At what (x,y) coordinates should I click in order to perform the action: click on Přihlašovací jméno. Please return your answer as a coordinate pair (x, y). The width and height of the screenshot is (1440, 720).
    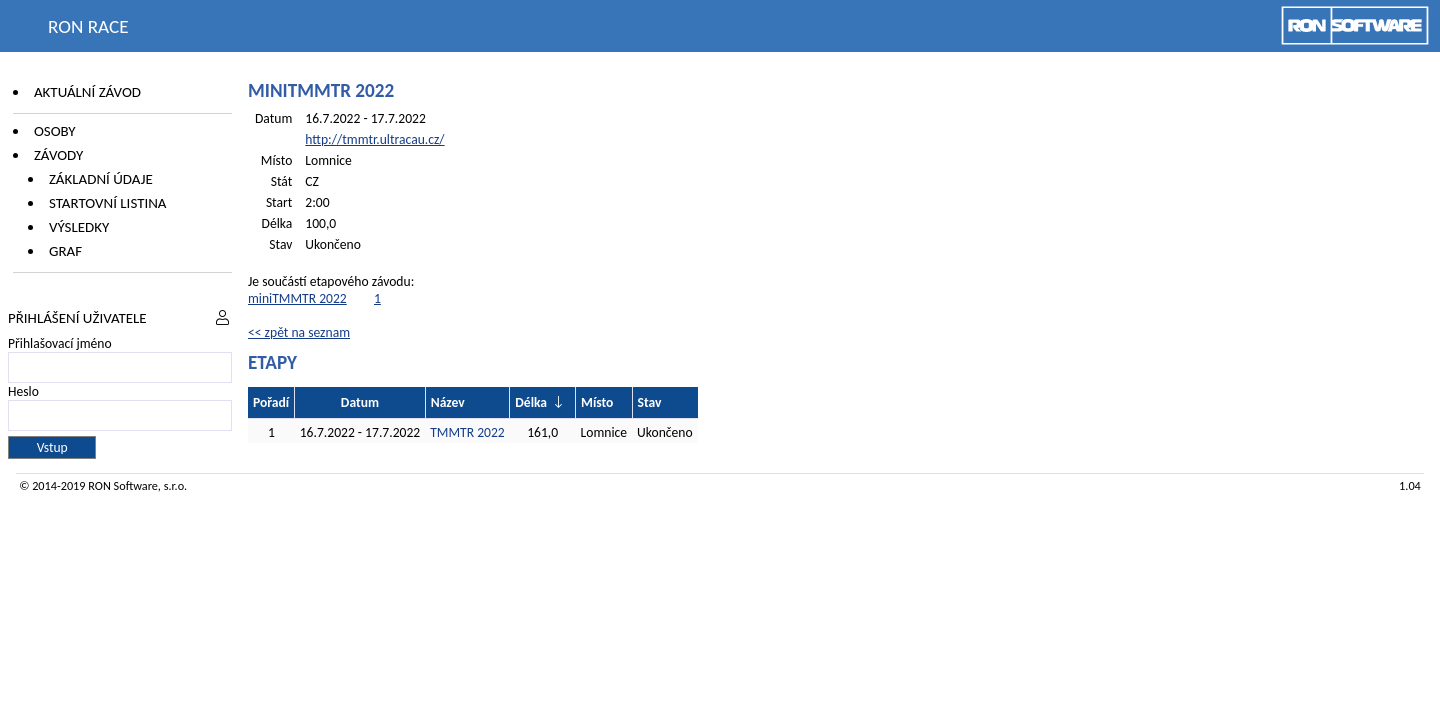
    Looking at the image, I should click on (60, 343).